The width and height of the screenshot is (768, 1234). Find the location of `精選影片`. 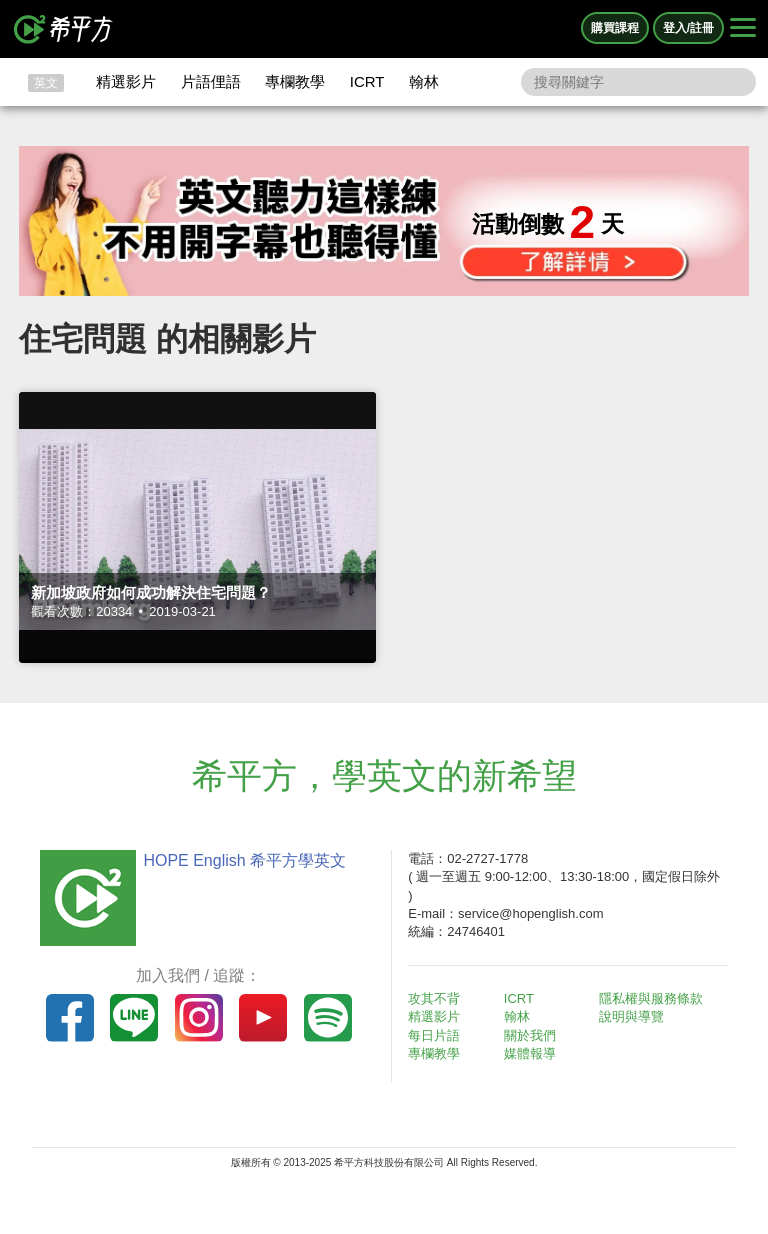

精選影片 is located at coordinates (126, 81).